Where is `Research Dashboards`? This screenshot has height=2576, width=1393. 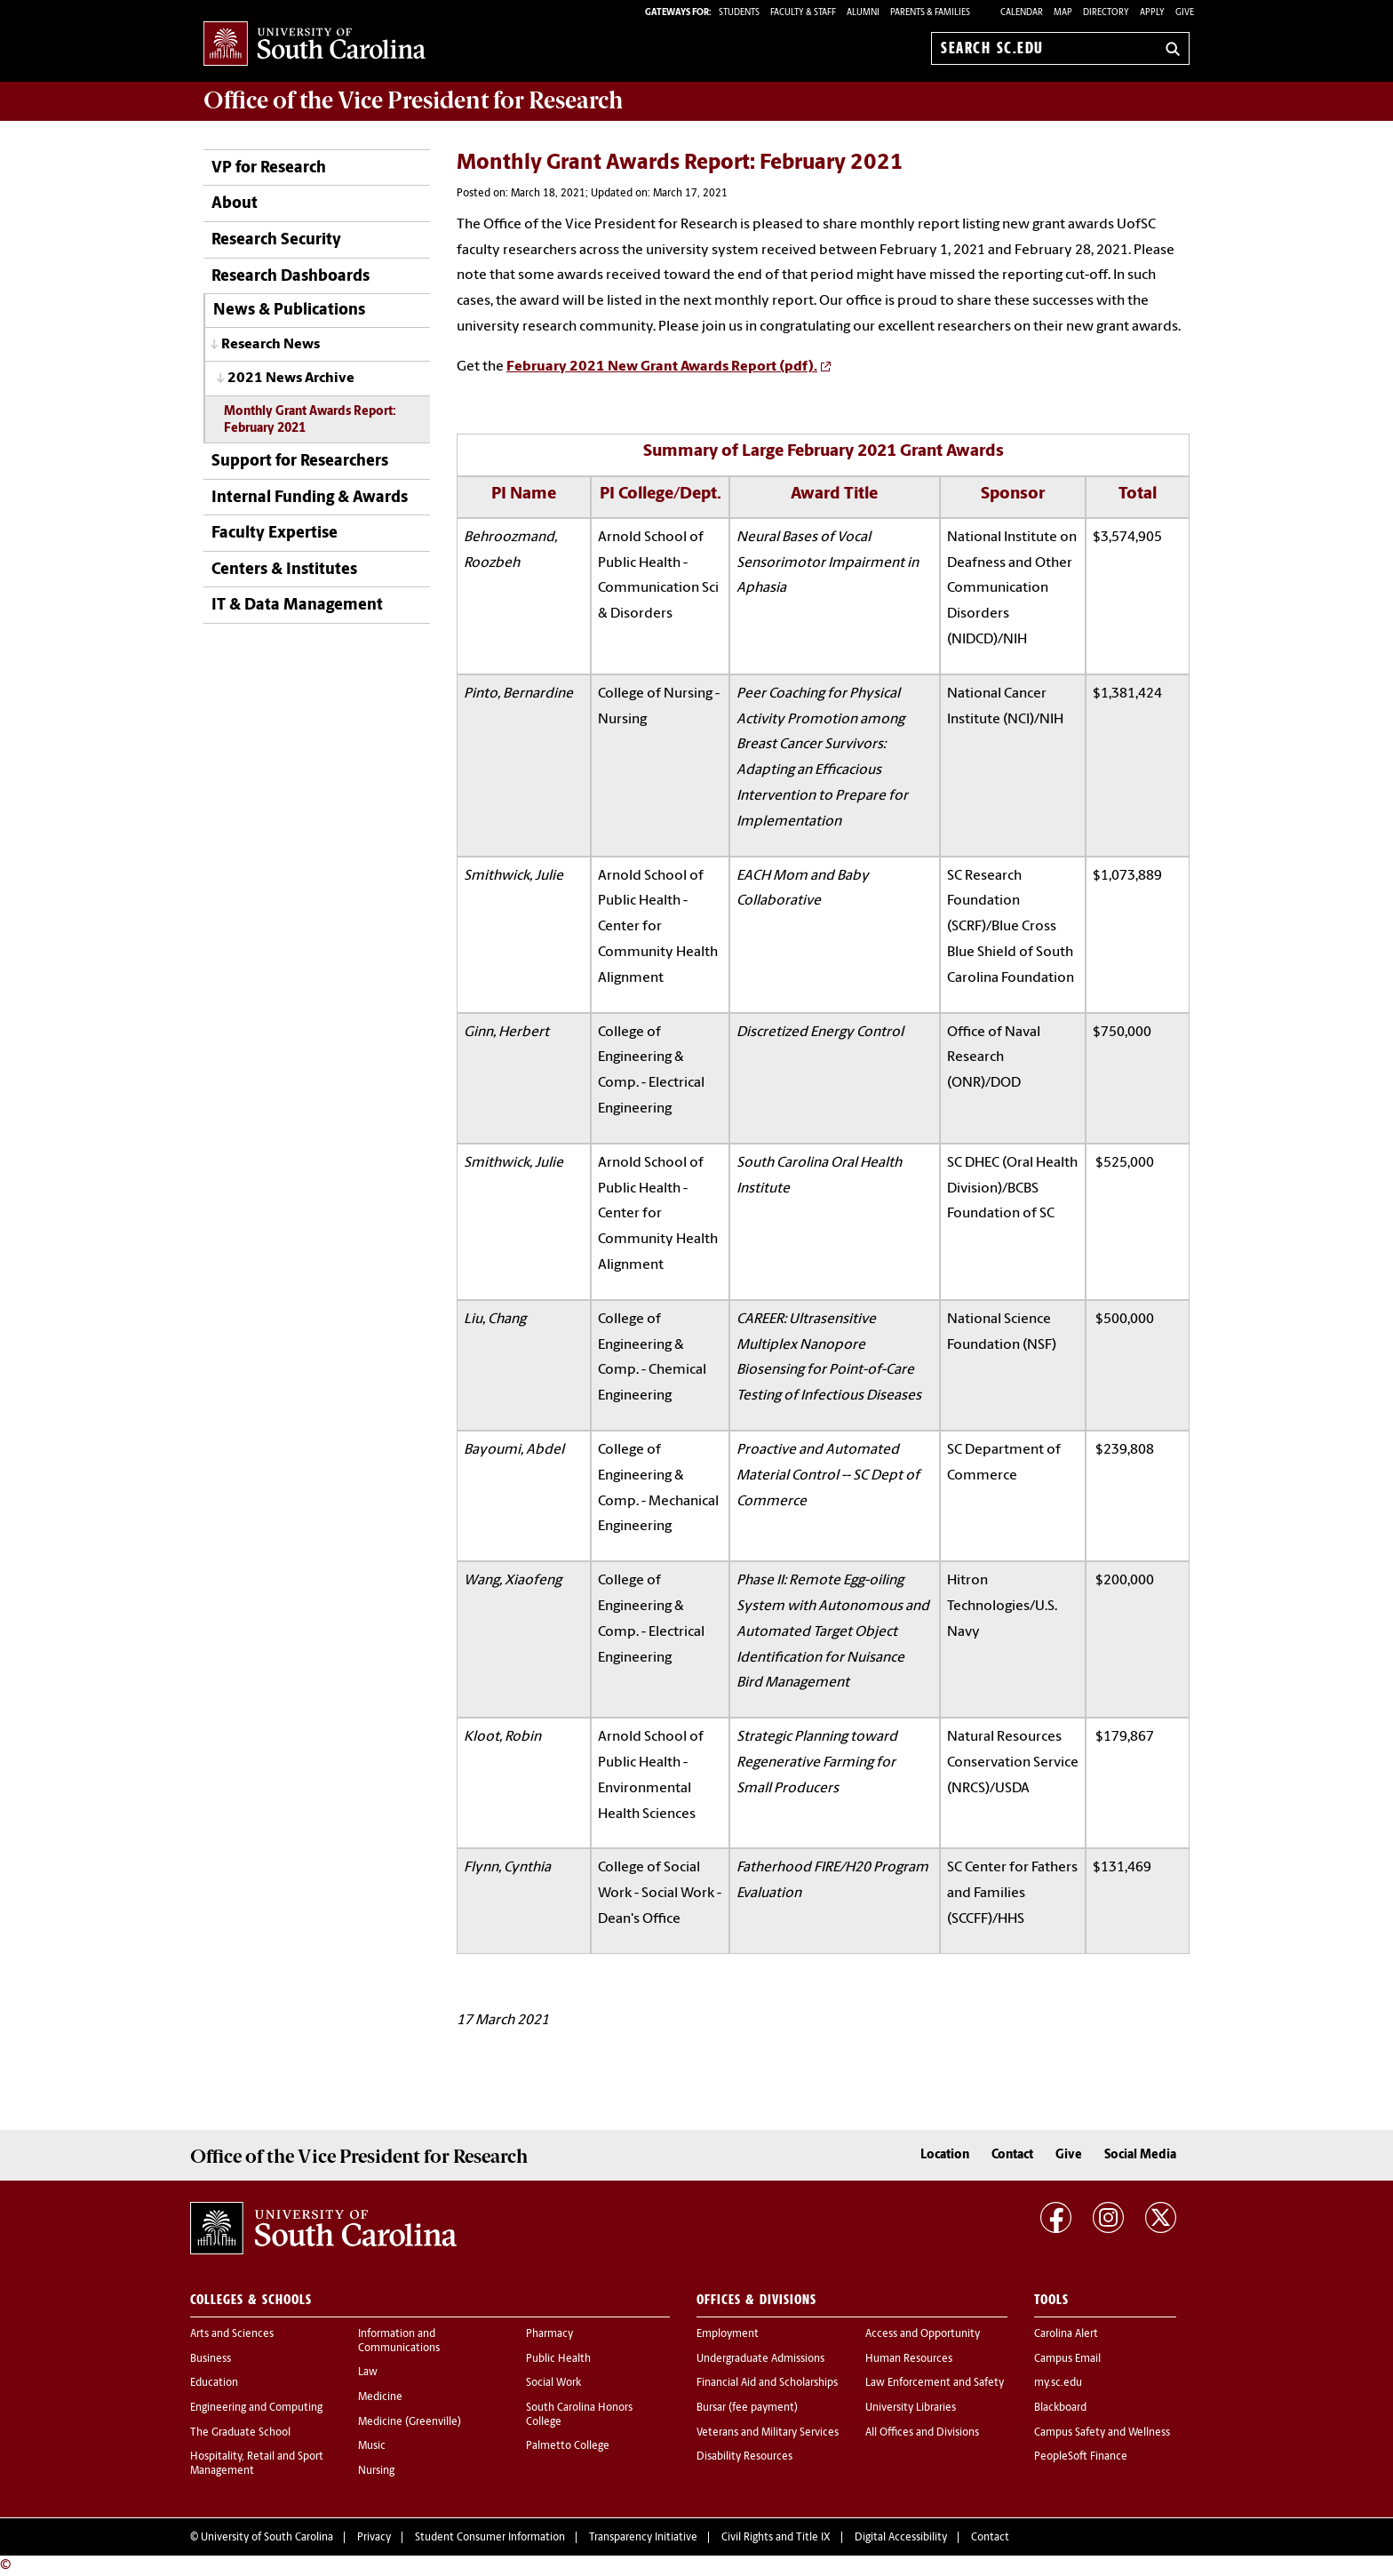 Research Dashboards is located at coordinates (290, 276).